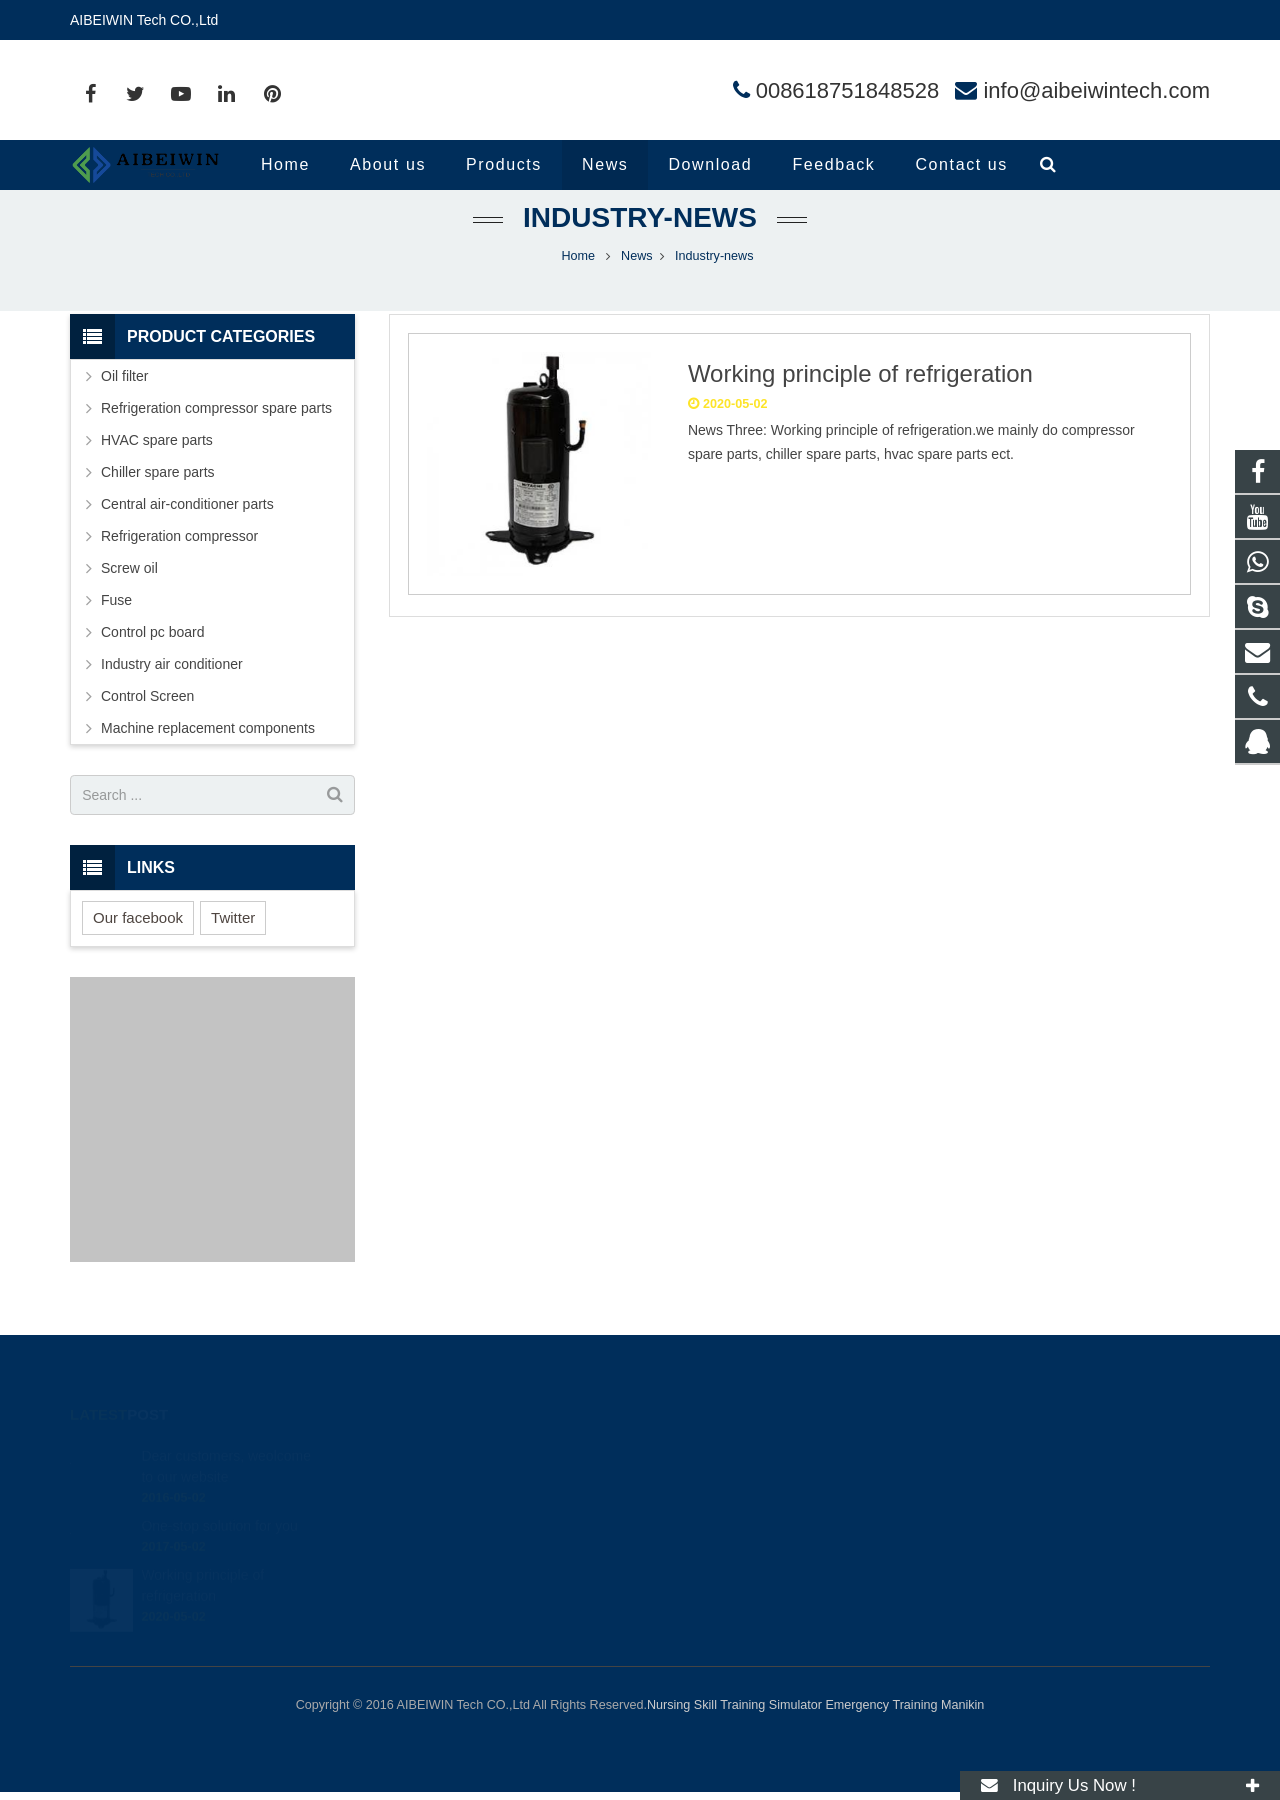 This screenshot has width=1280, height=1800. What do you see at coordinates (147, 721) in the screenshot?
I see `Control Screen` at bounding box center [147, 721].